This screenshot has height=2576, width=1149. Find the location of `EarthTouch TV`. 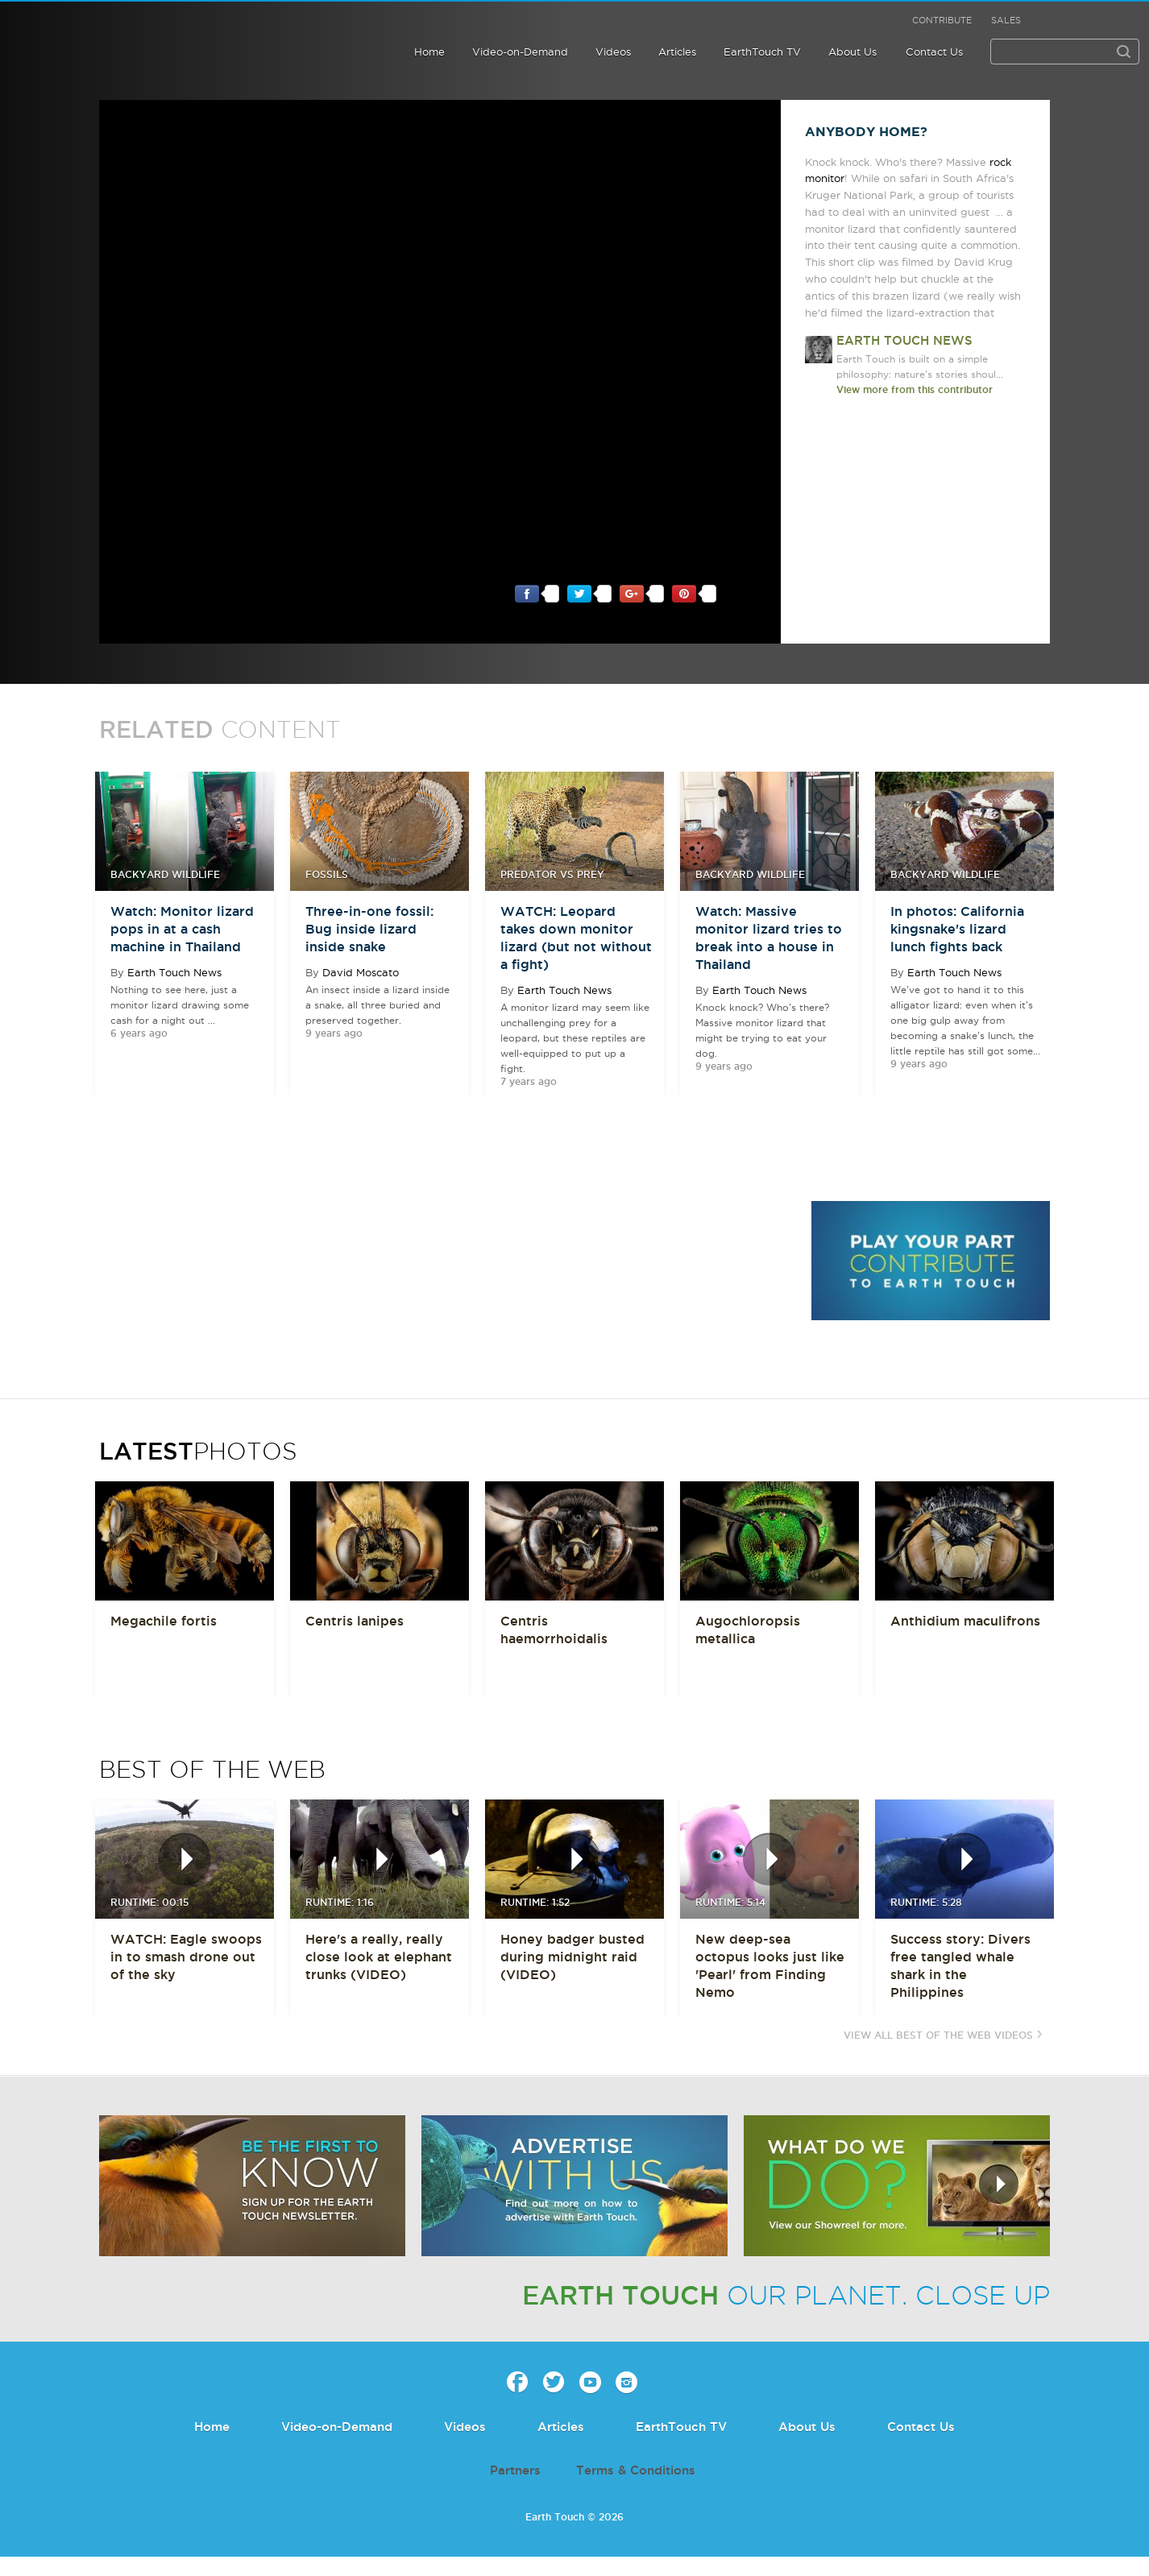

EarthTouch TV is located at coordinates (762, 51).